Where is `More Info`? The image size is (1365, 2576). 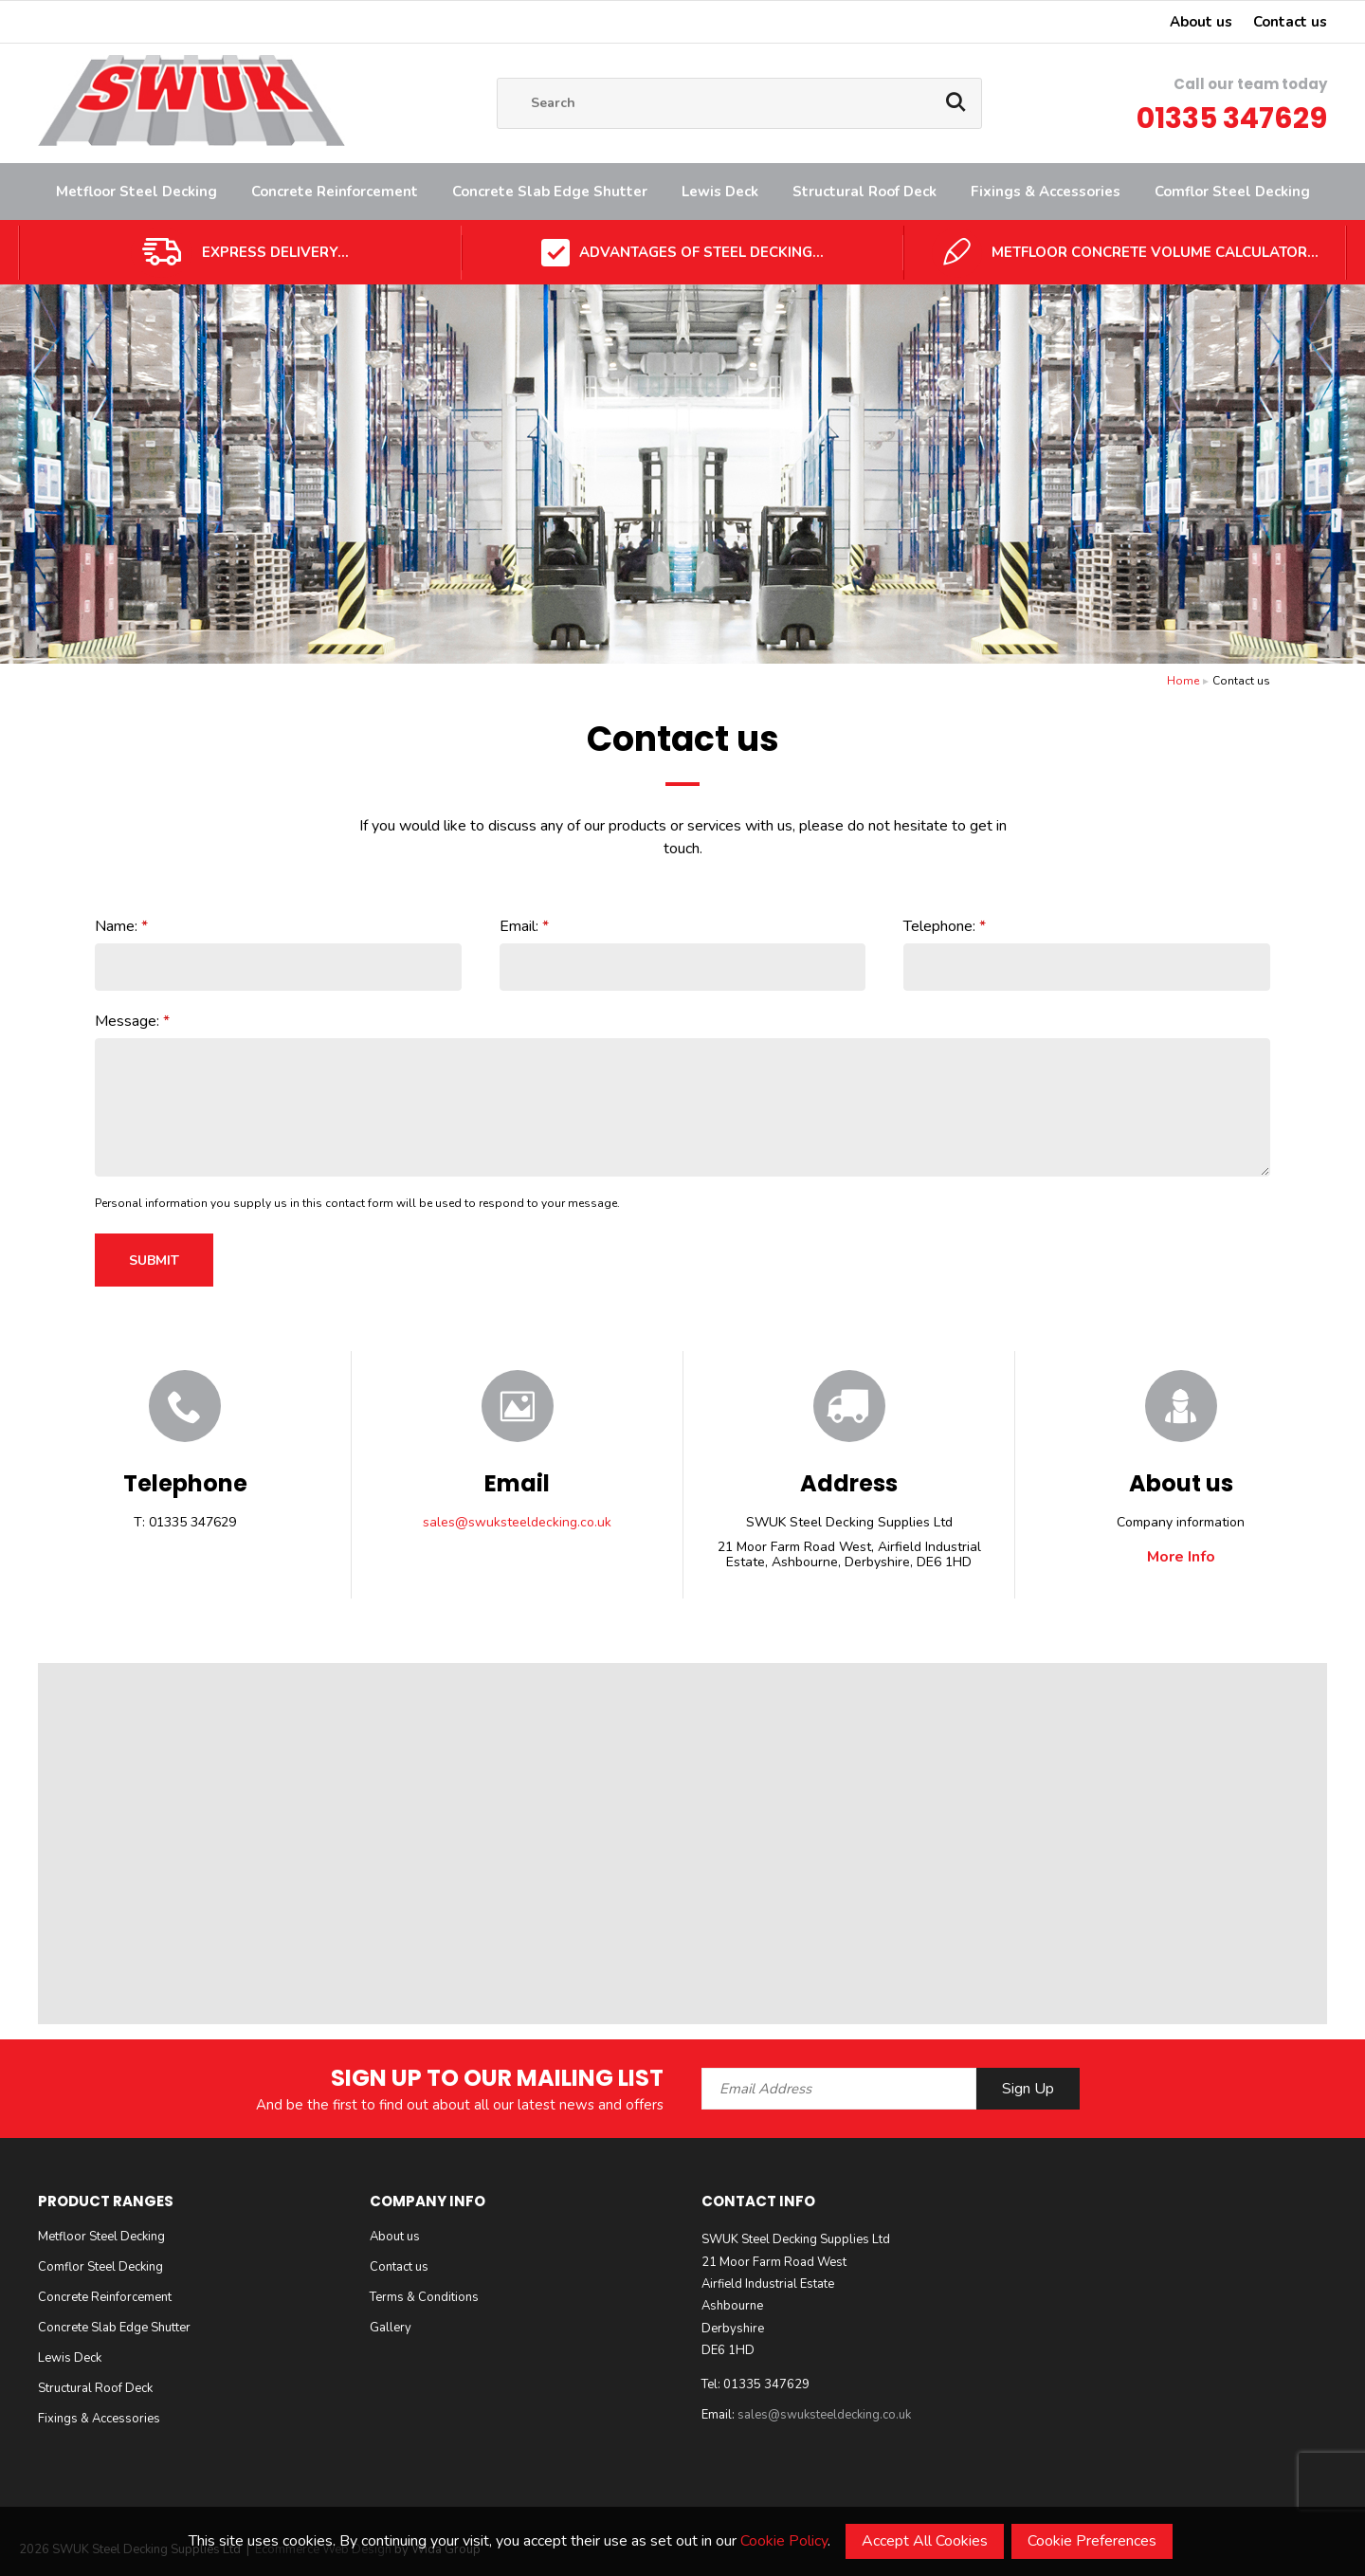 More Info is located at coordinates (1181, 1556).